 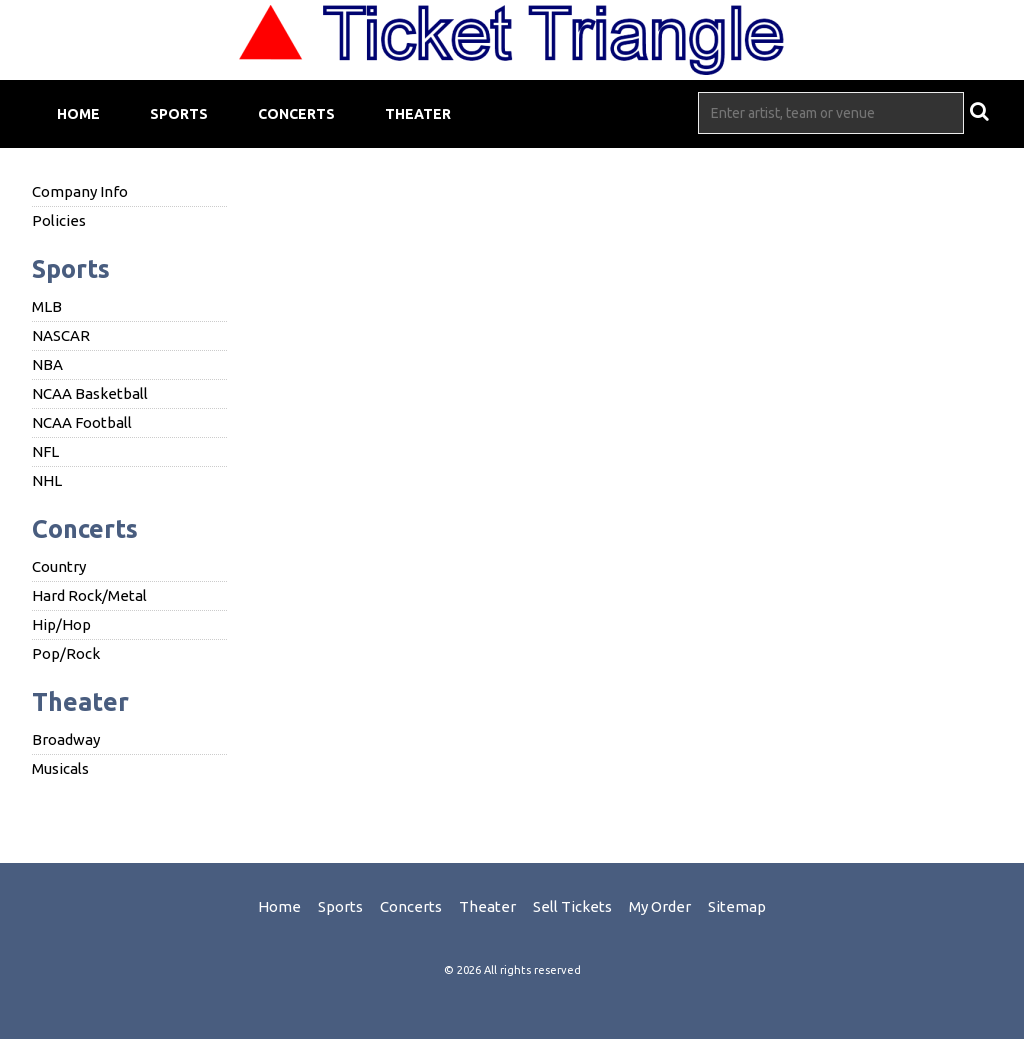 I want to click on Home, so click(x=78, y=114).